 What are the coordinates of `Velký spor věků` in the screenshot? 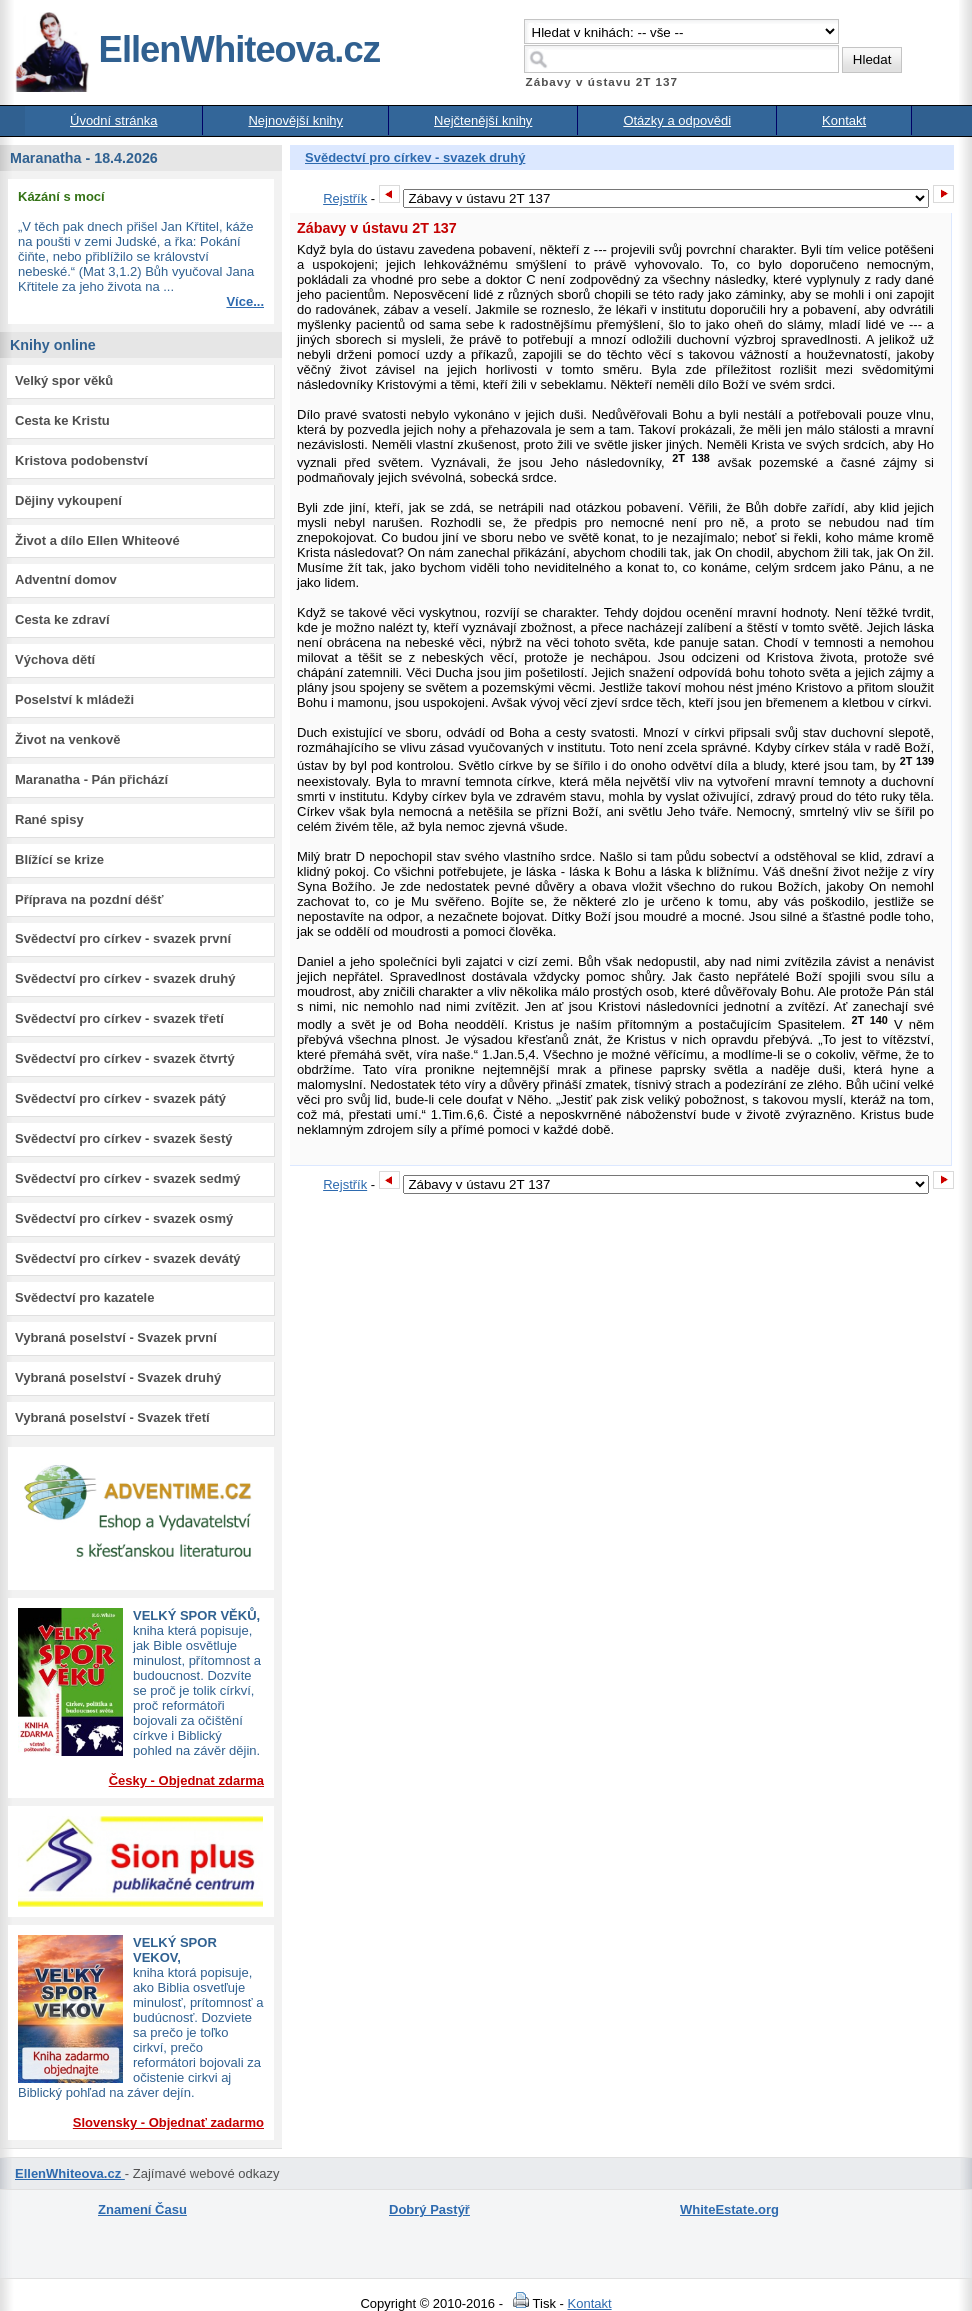 It's located at (64, 380).